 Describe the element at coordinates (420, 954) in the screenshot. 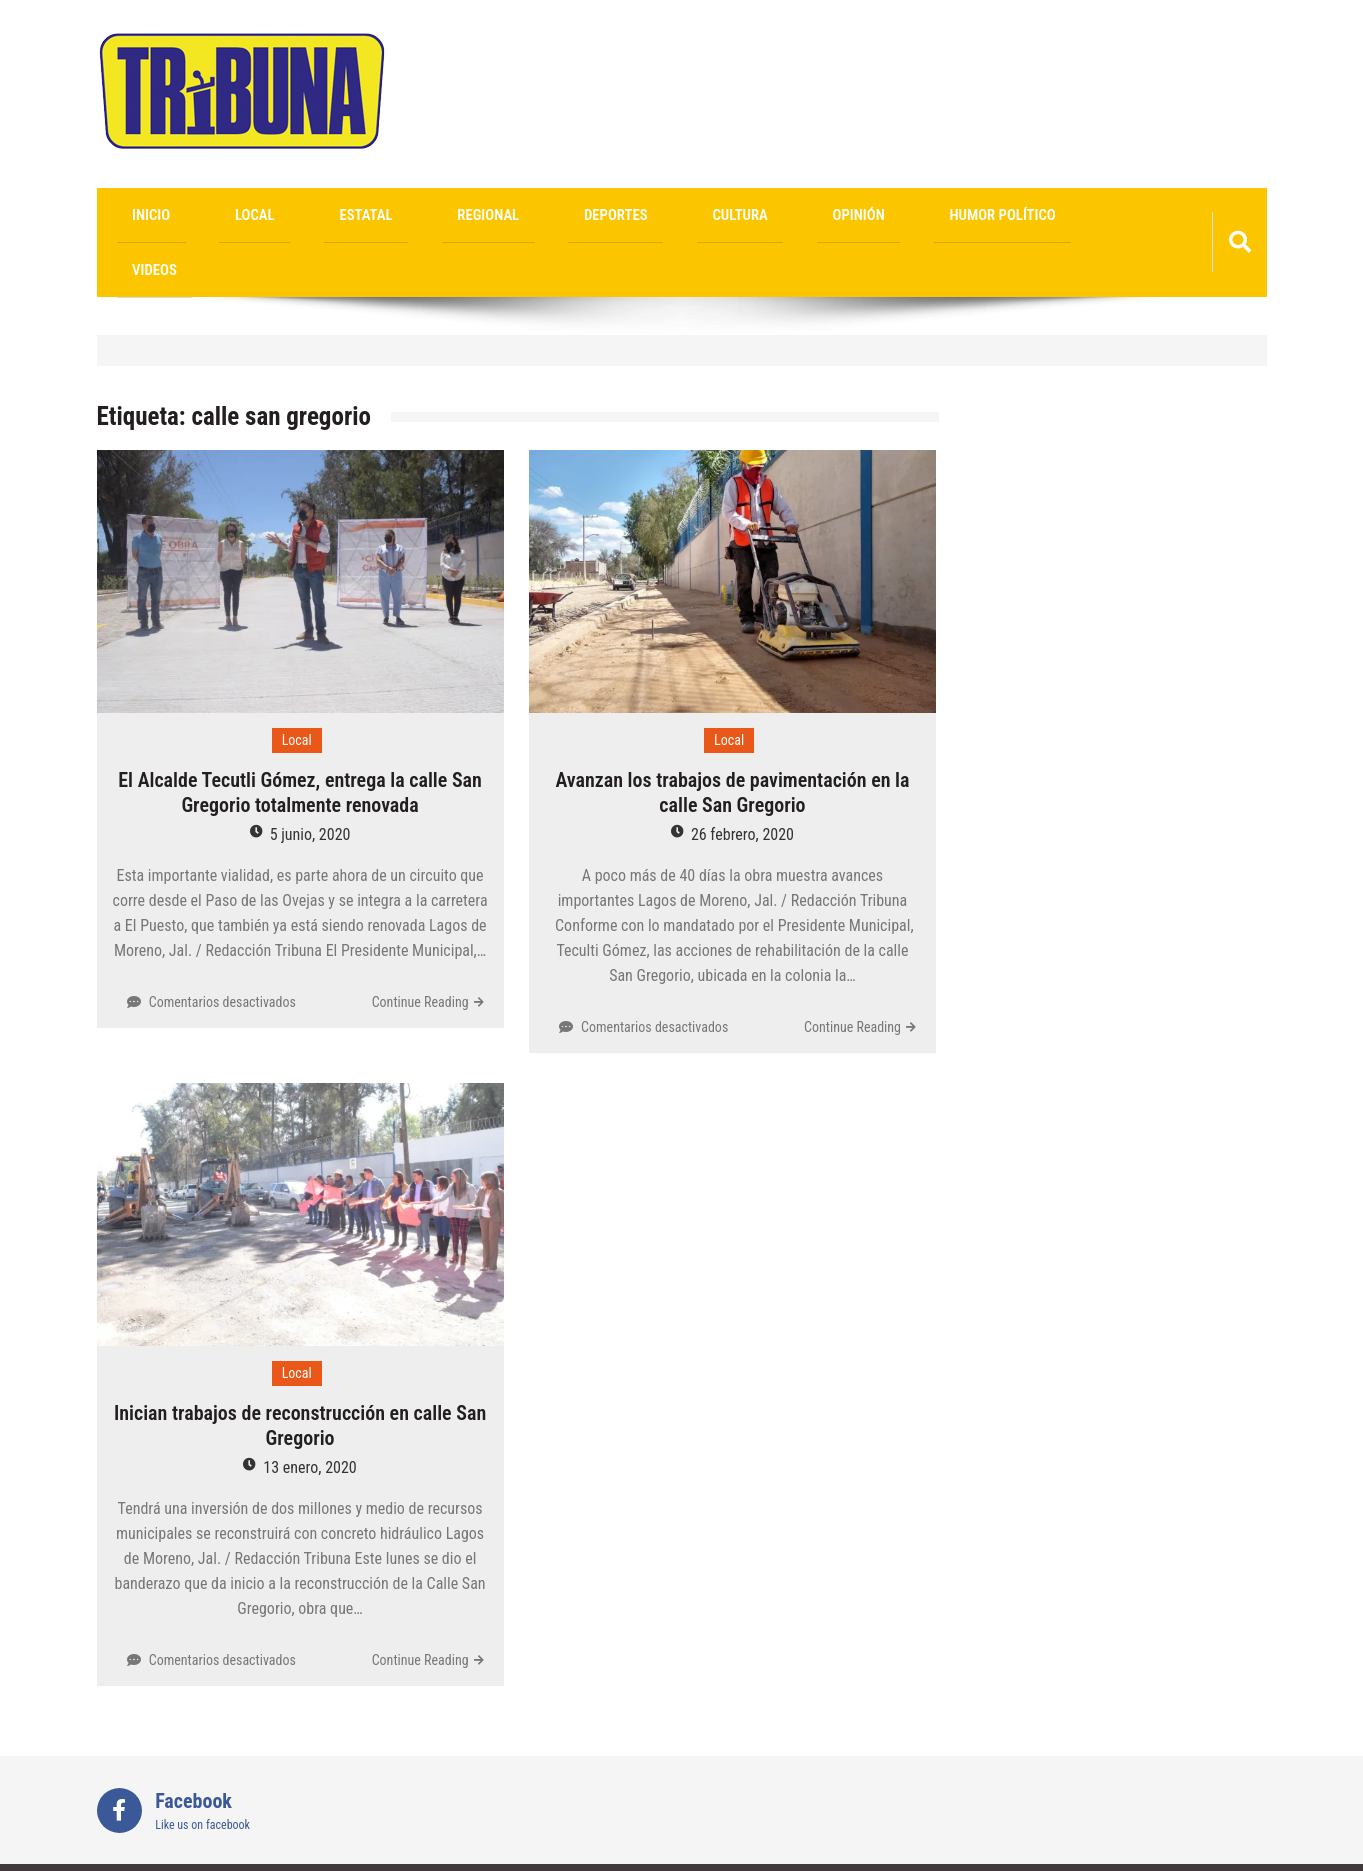

I see `Continue Reading` at that location.